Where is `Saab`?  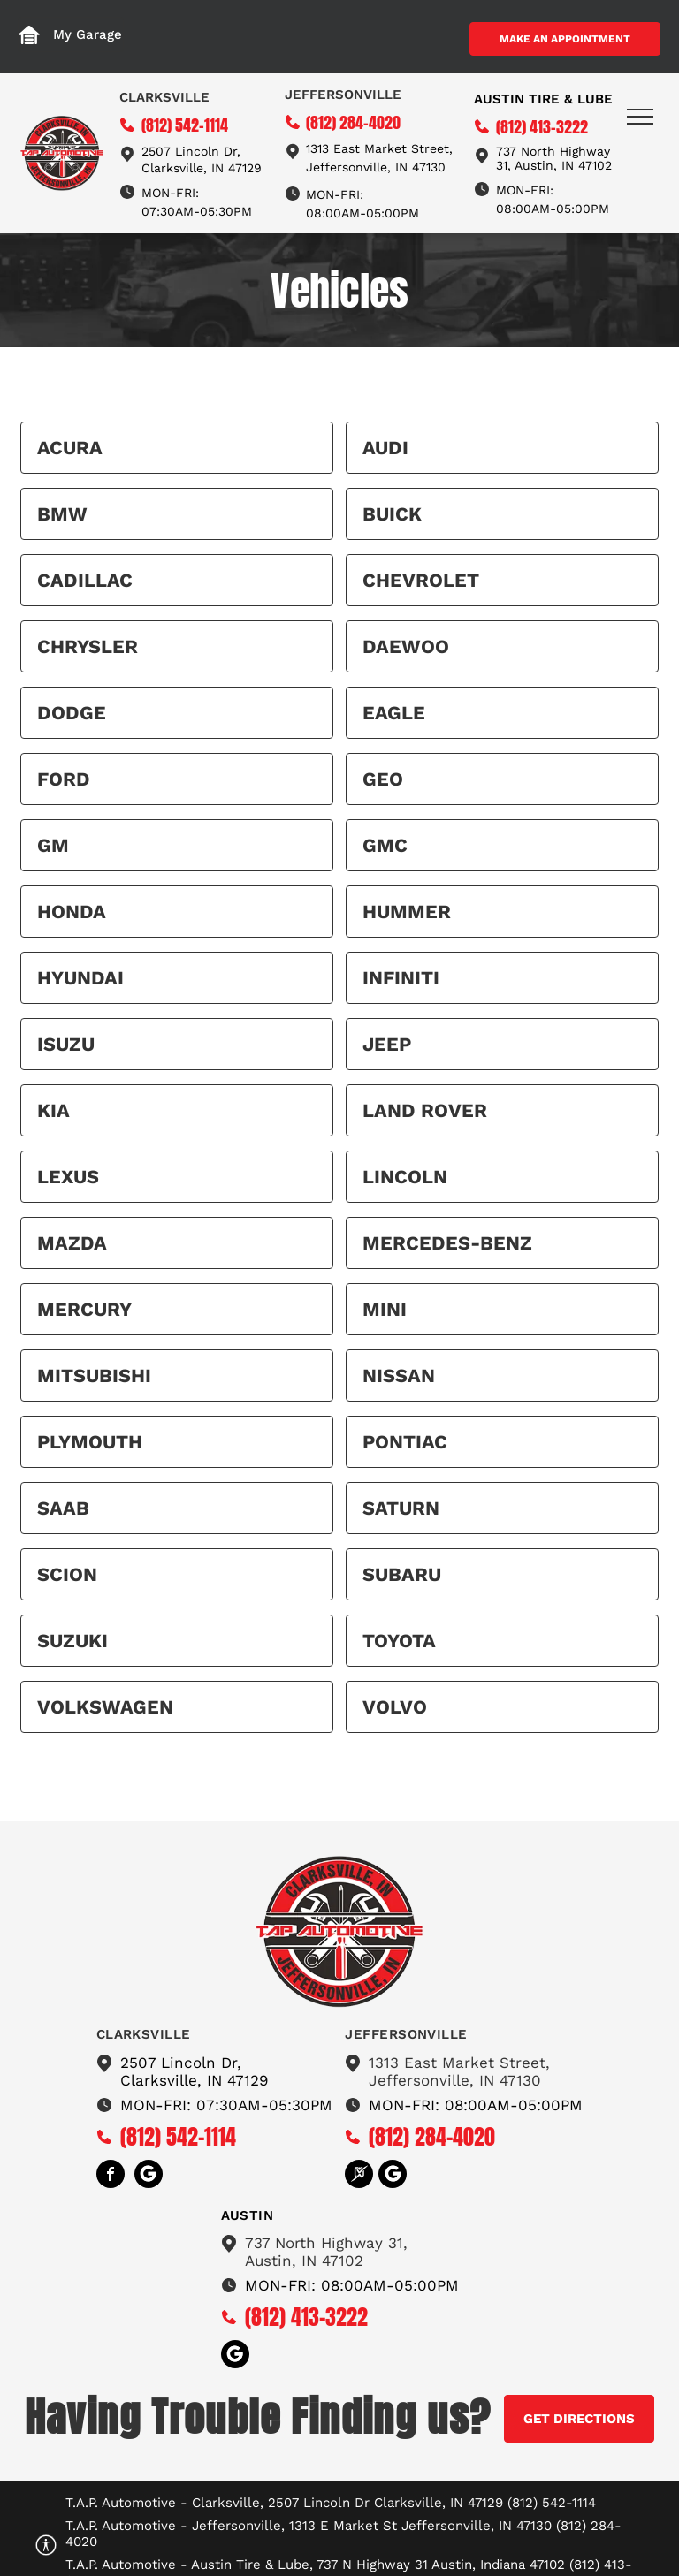
Saab is located at coordinates (63, 1508).